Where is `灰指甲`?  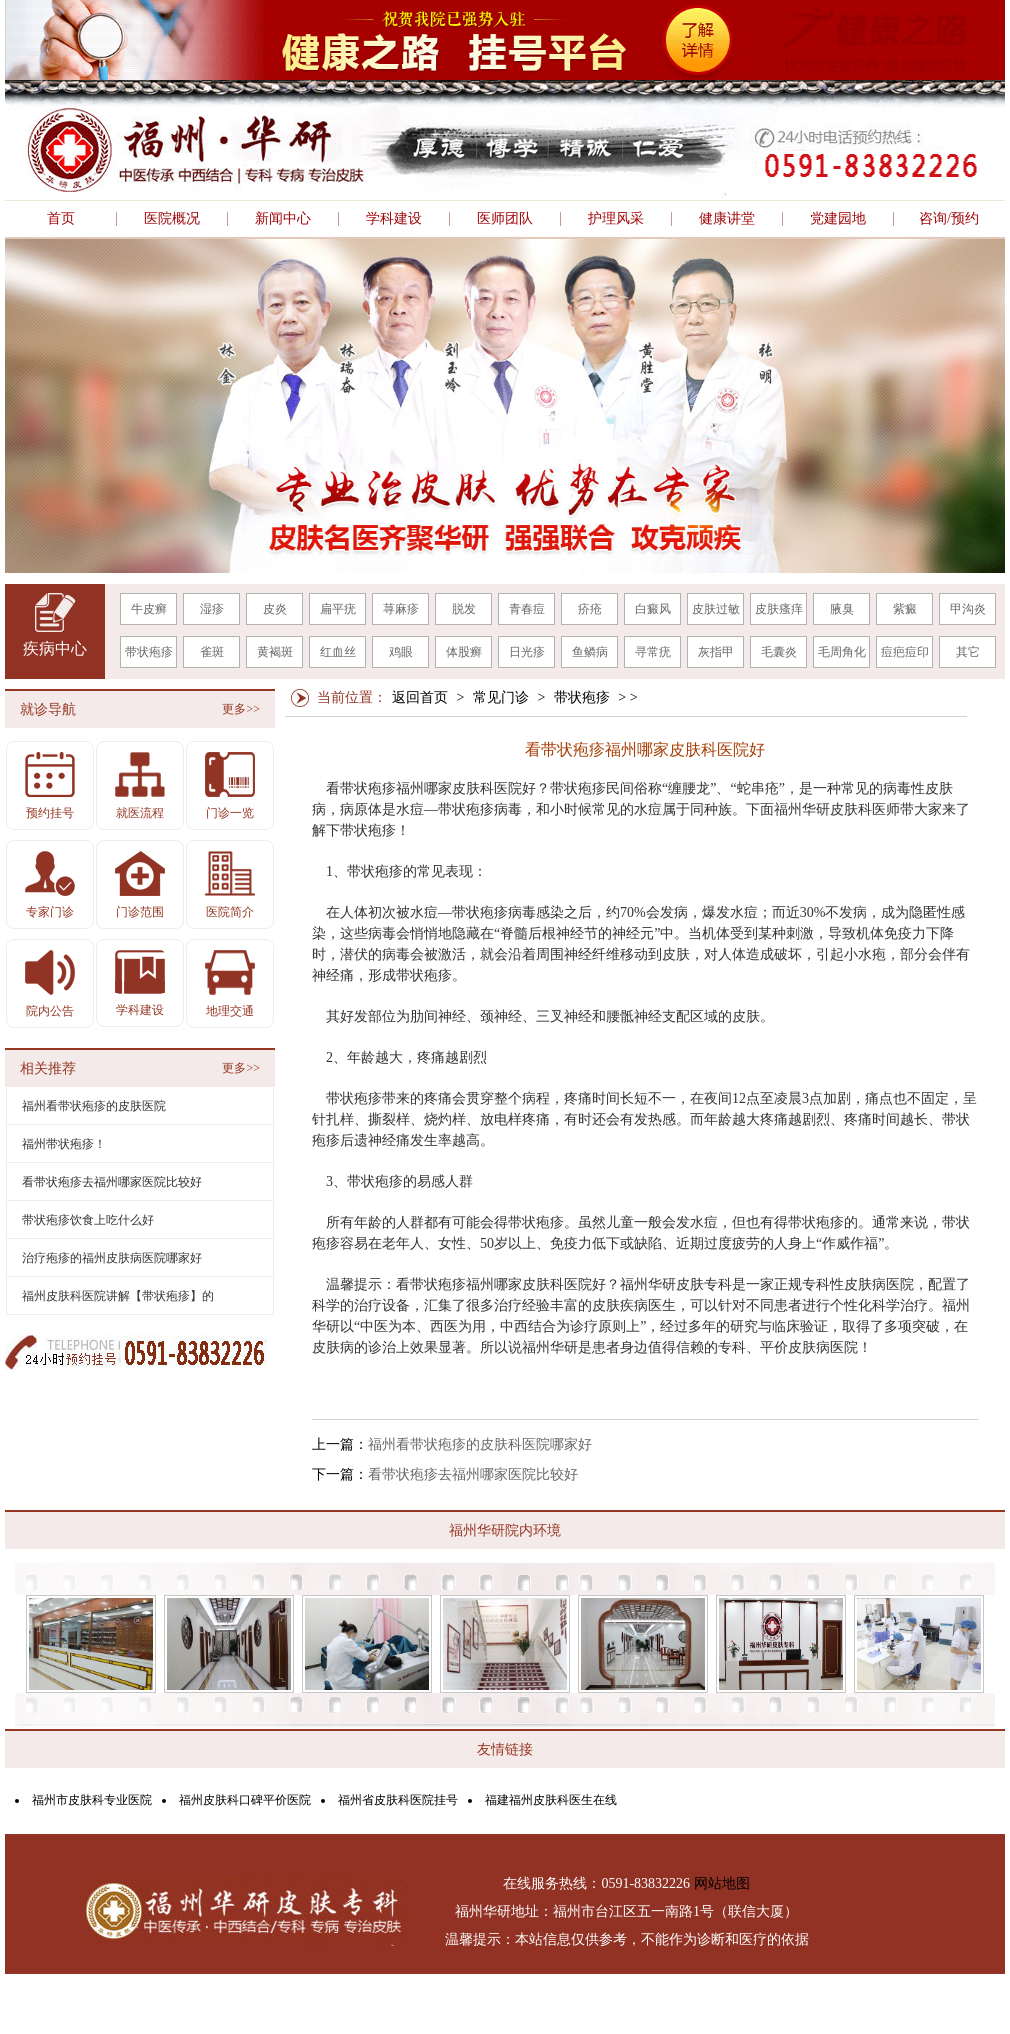 灰指甲 is located at coordinates (716, 652).